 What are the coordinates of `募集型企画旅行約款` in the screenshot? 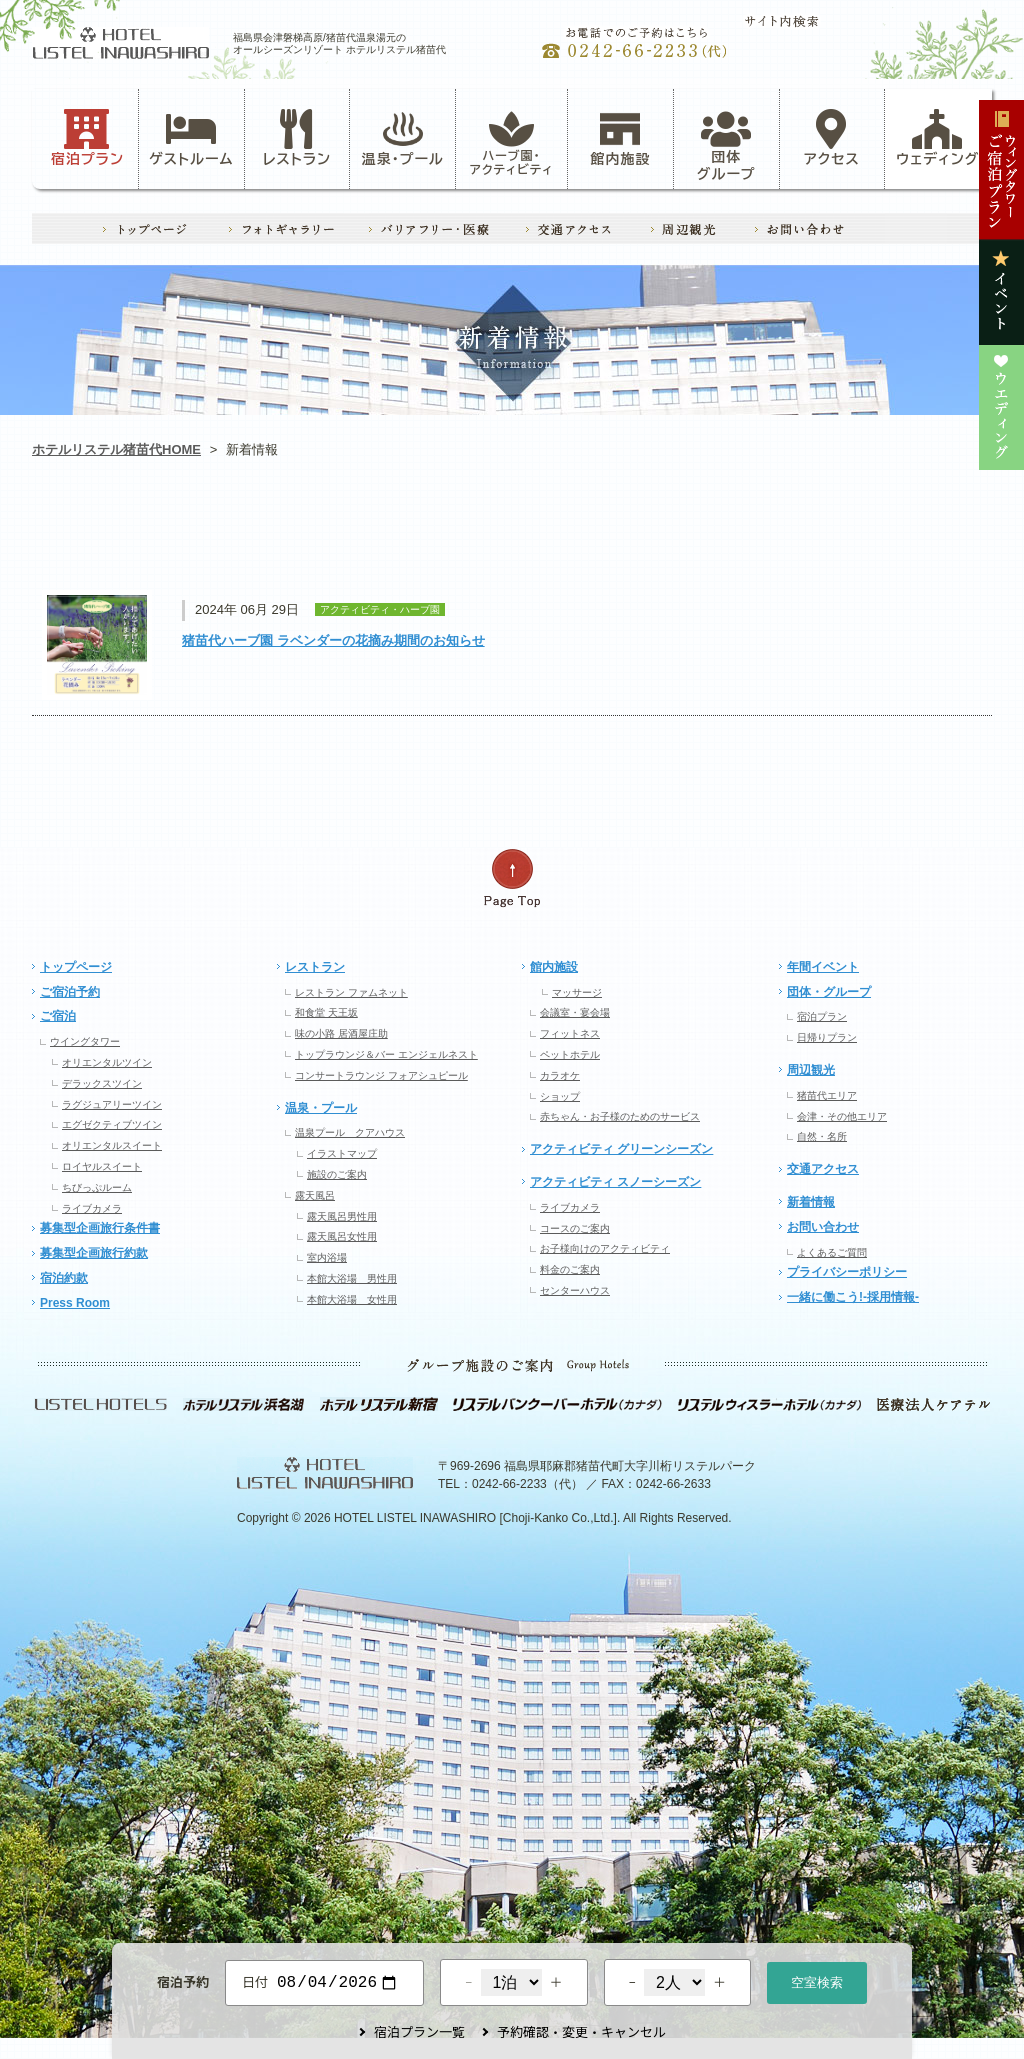 It's located at (94, 1253).